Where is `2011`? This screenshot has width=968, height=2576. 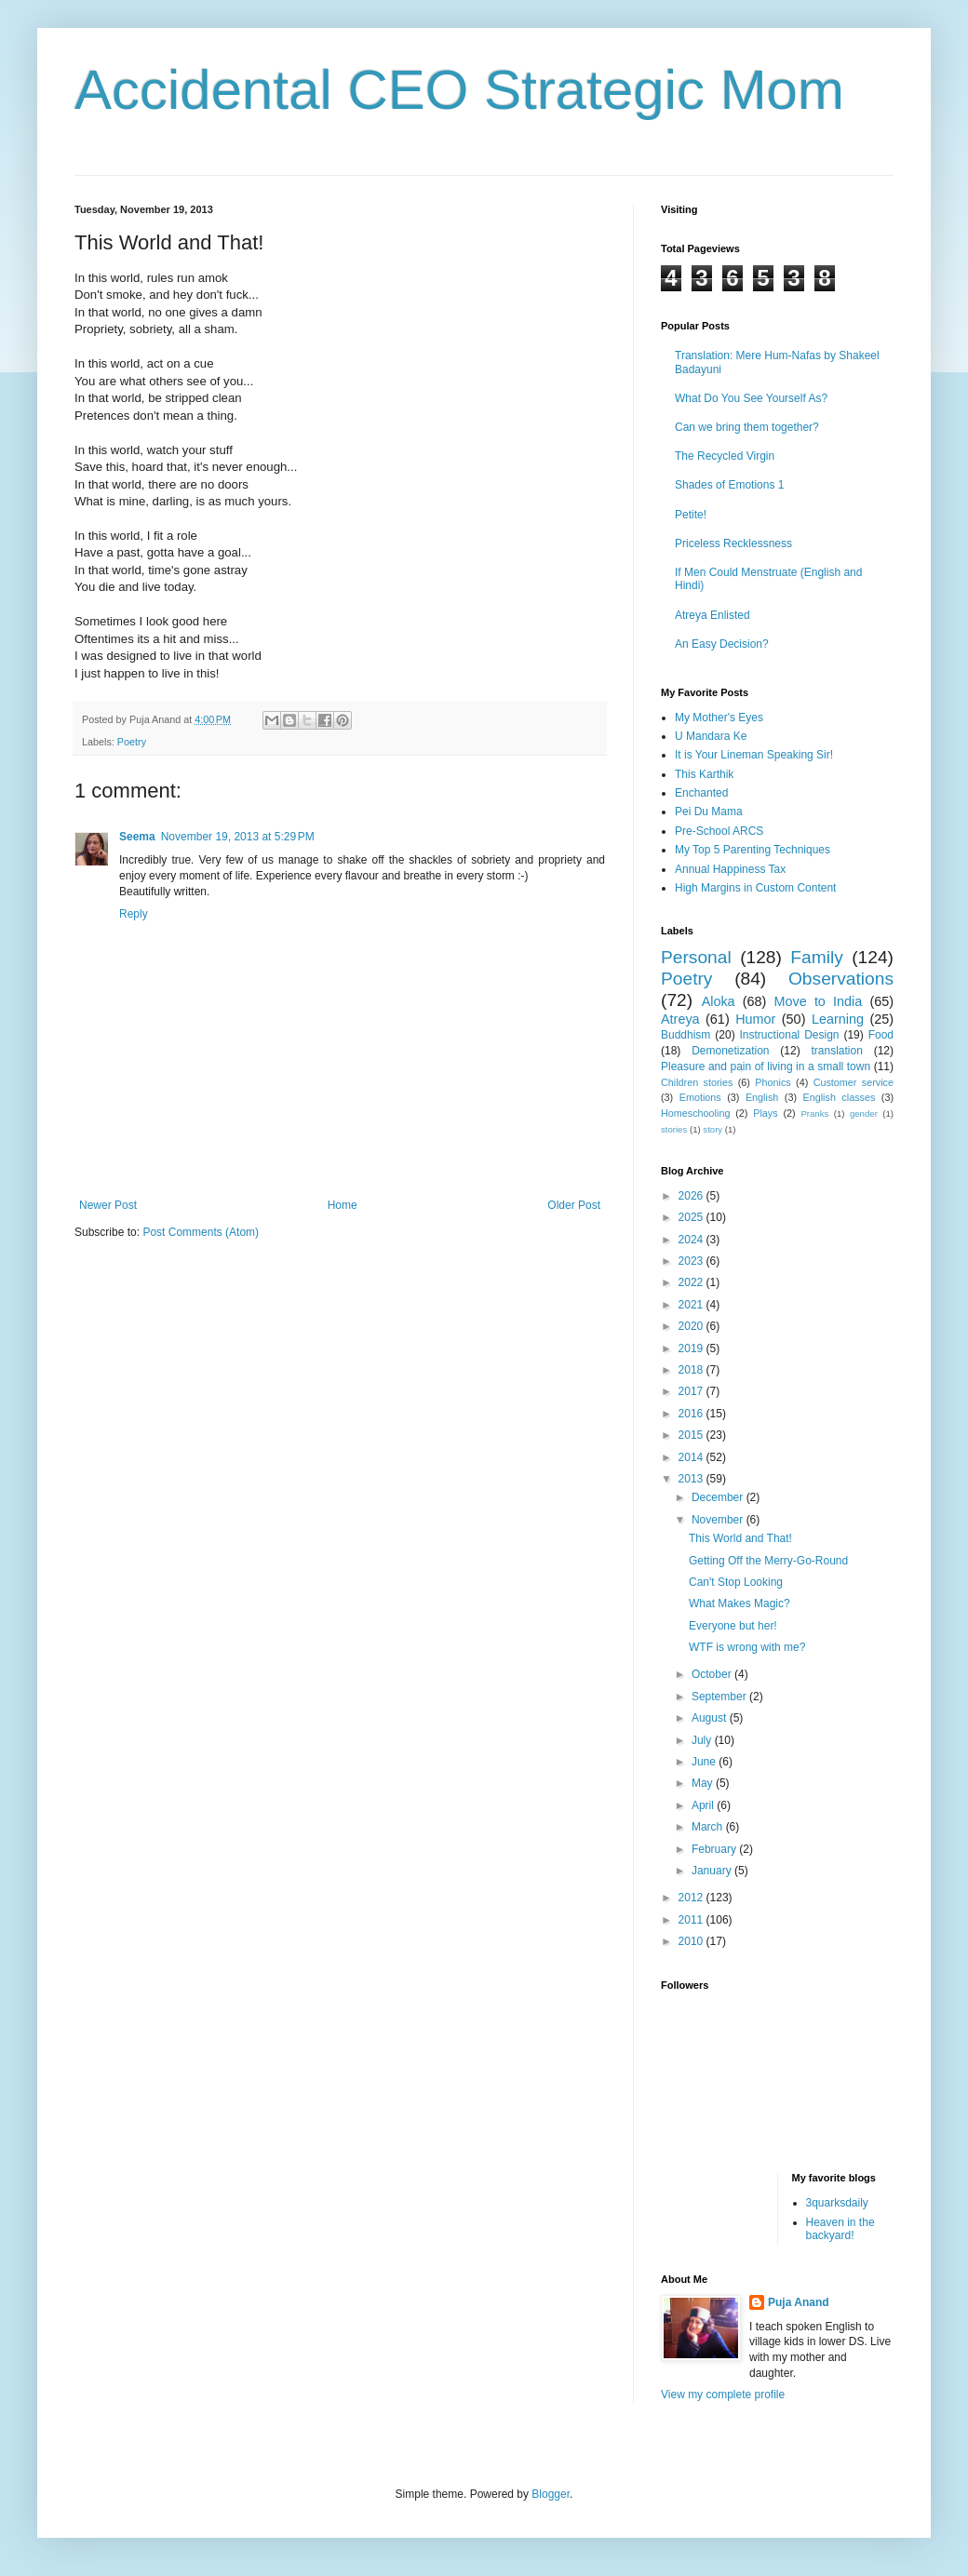 2011 is located at coordinates (692, 1919).